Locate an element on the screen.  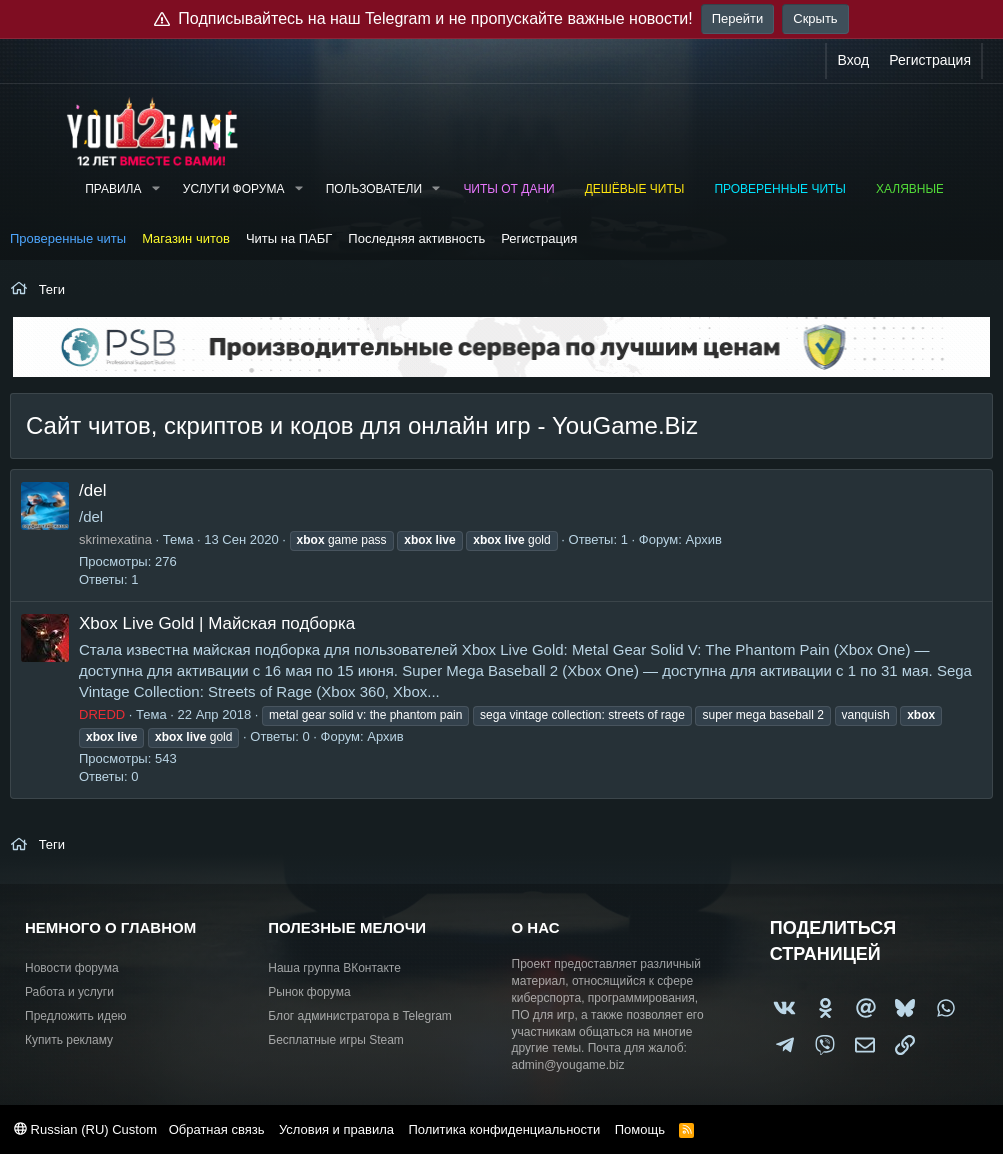
Блог администратора в Telegram is located at coordinates (360, 1016).